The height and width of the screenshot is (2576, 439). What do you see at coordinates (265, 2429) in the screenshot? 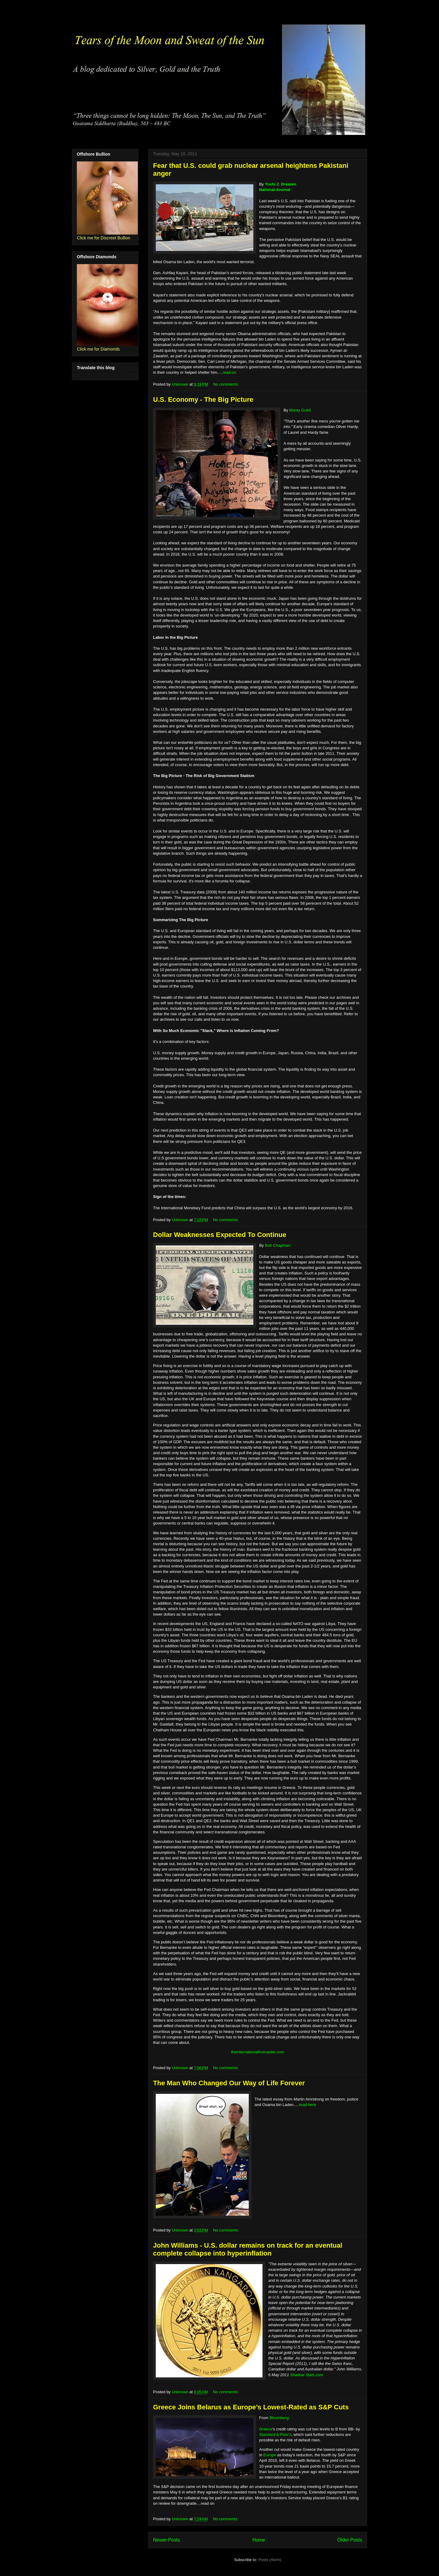
I see `Greece` at bounding box center [265, 2429].